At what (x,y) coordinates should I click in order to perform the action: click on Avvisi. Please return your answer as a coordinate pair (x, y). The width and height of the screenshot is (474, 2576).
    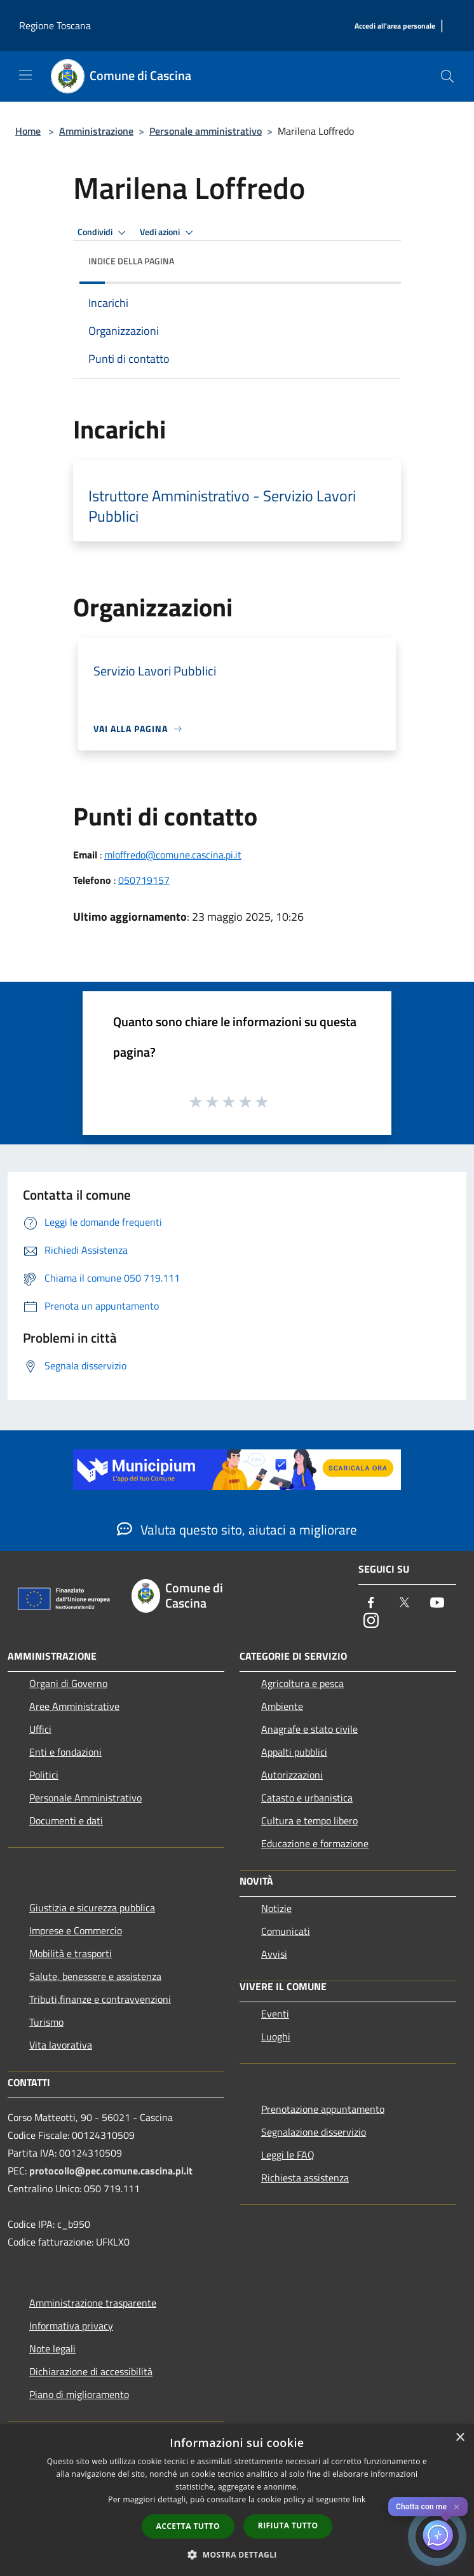
    Looking at the image, I should click on (274, 1954).